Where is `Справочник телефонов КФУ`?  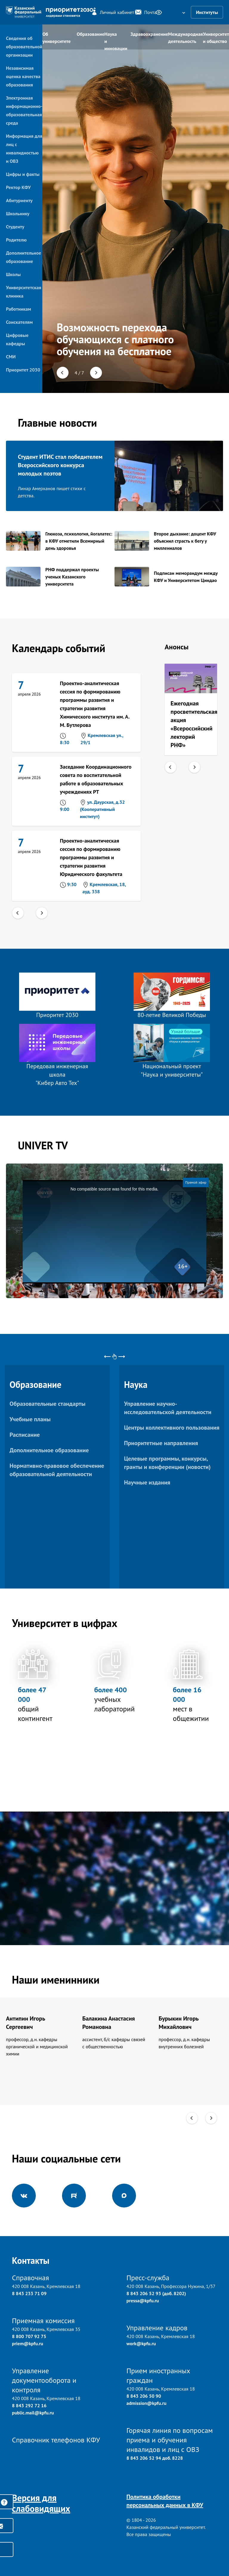
Справочник телефонов КФУ is located at coordinates (56, 2440).